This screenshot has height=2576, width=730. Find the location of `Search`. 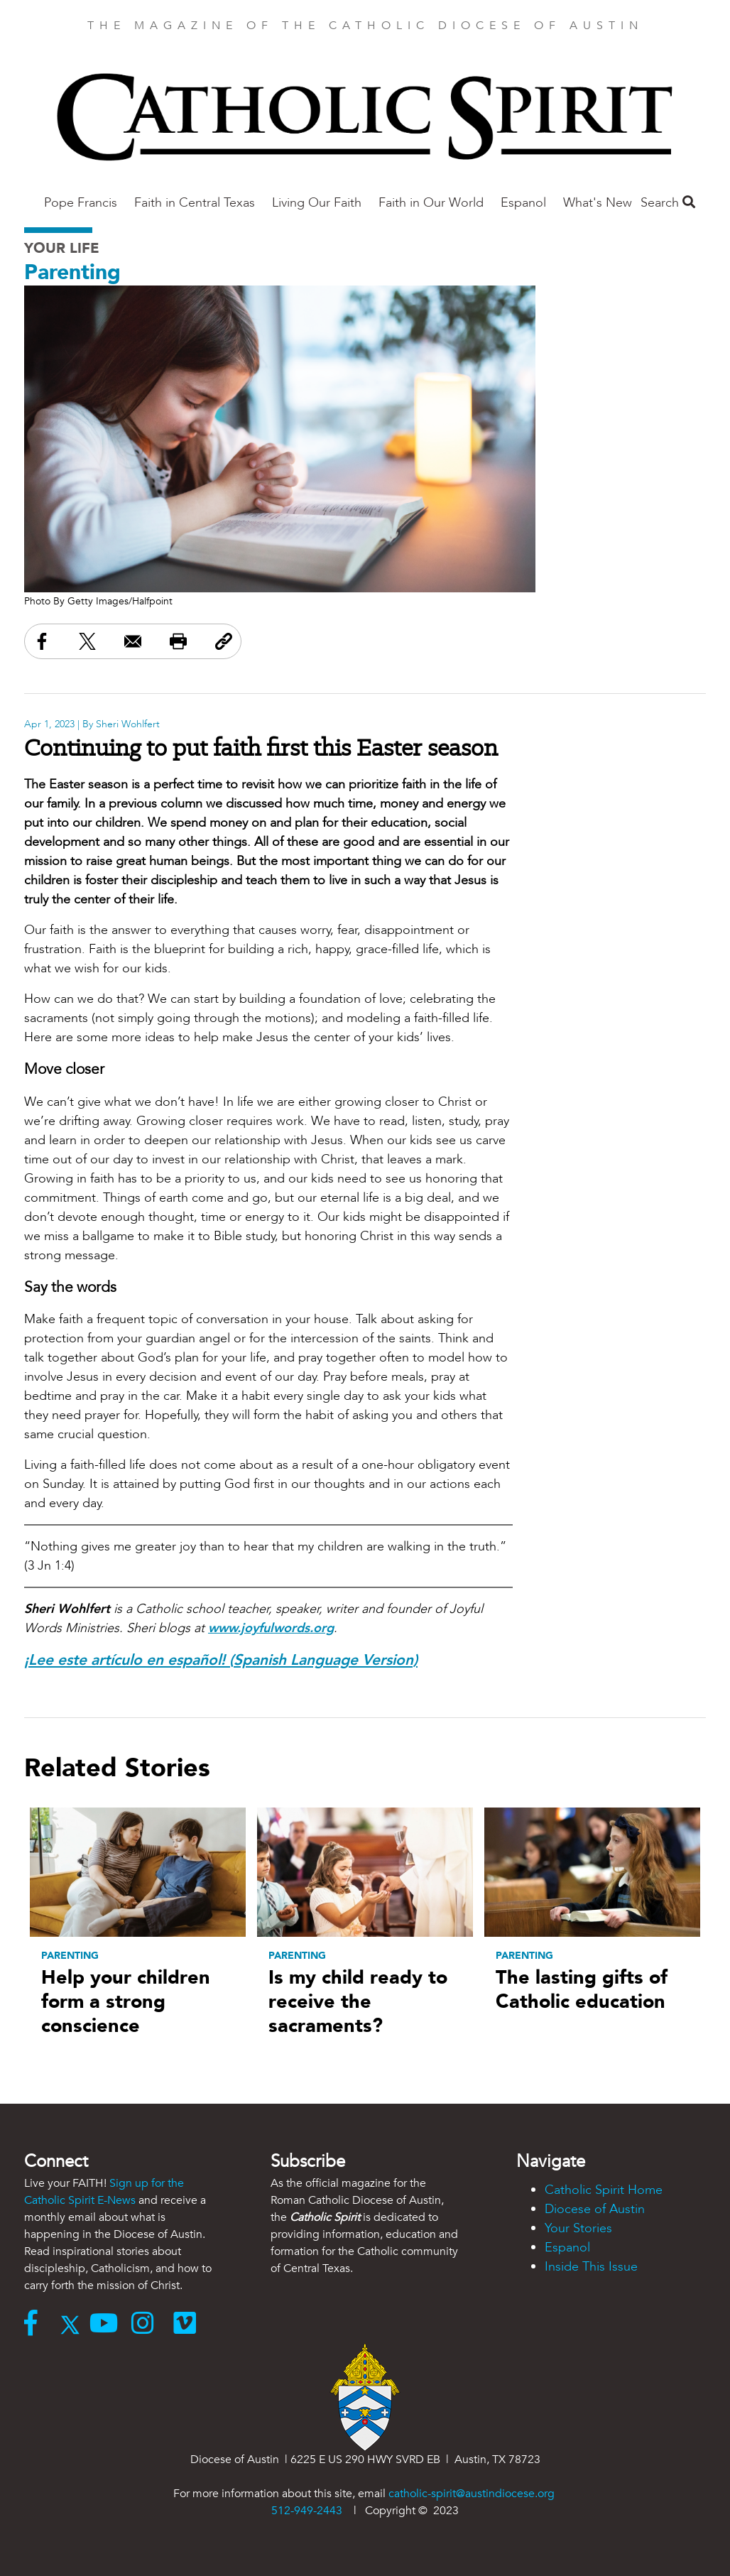

Search is located at coordinates (668, 203).